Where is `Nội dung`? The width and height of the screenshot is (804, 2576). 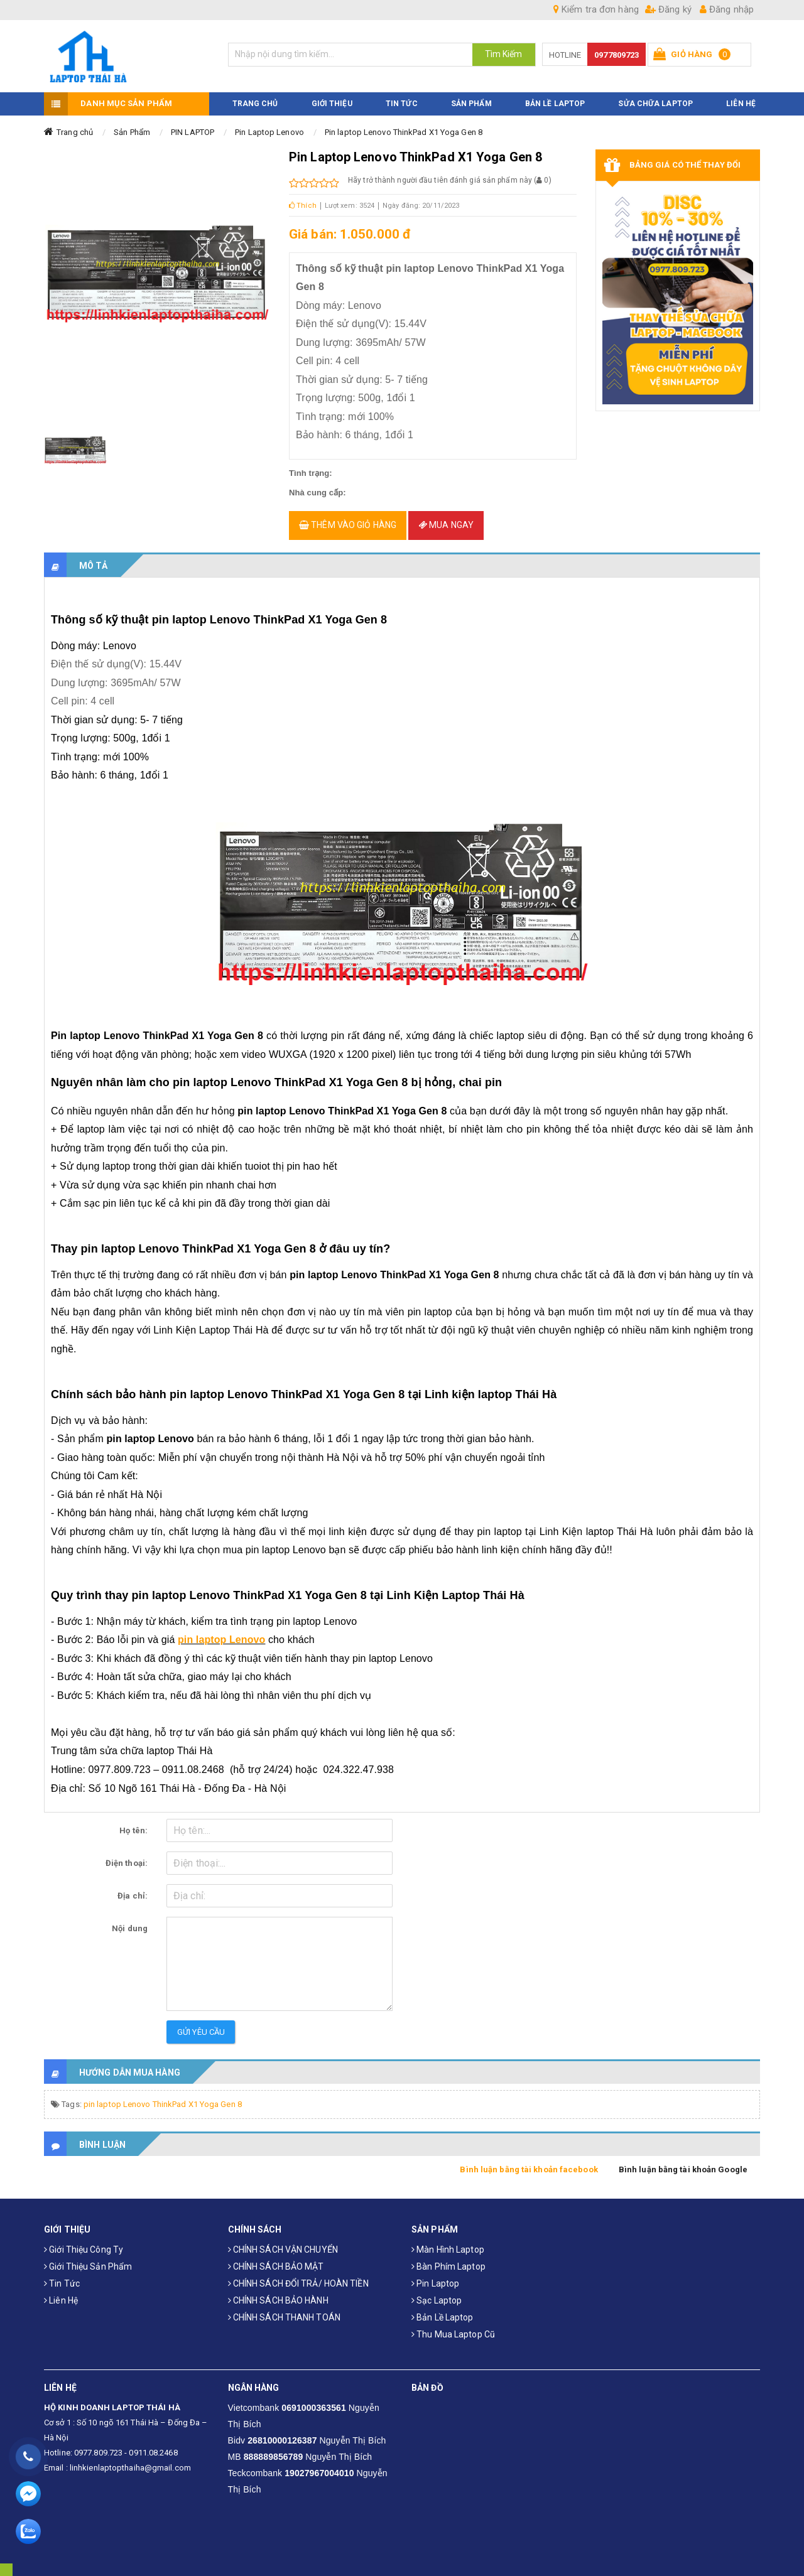
Nội dung is located at coordinates (130, 1921).